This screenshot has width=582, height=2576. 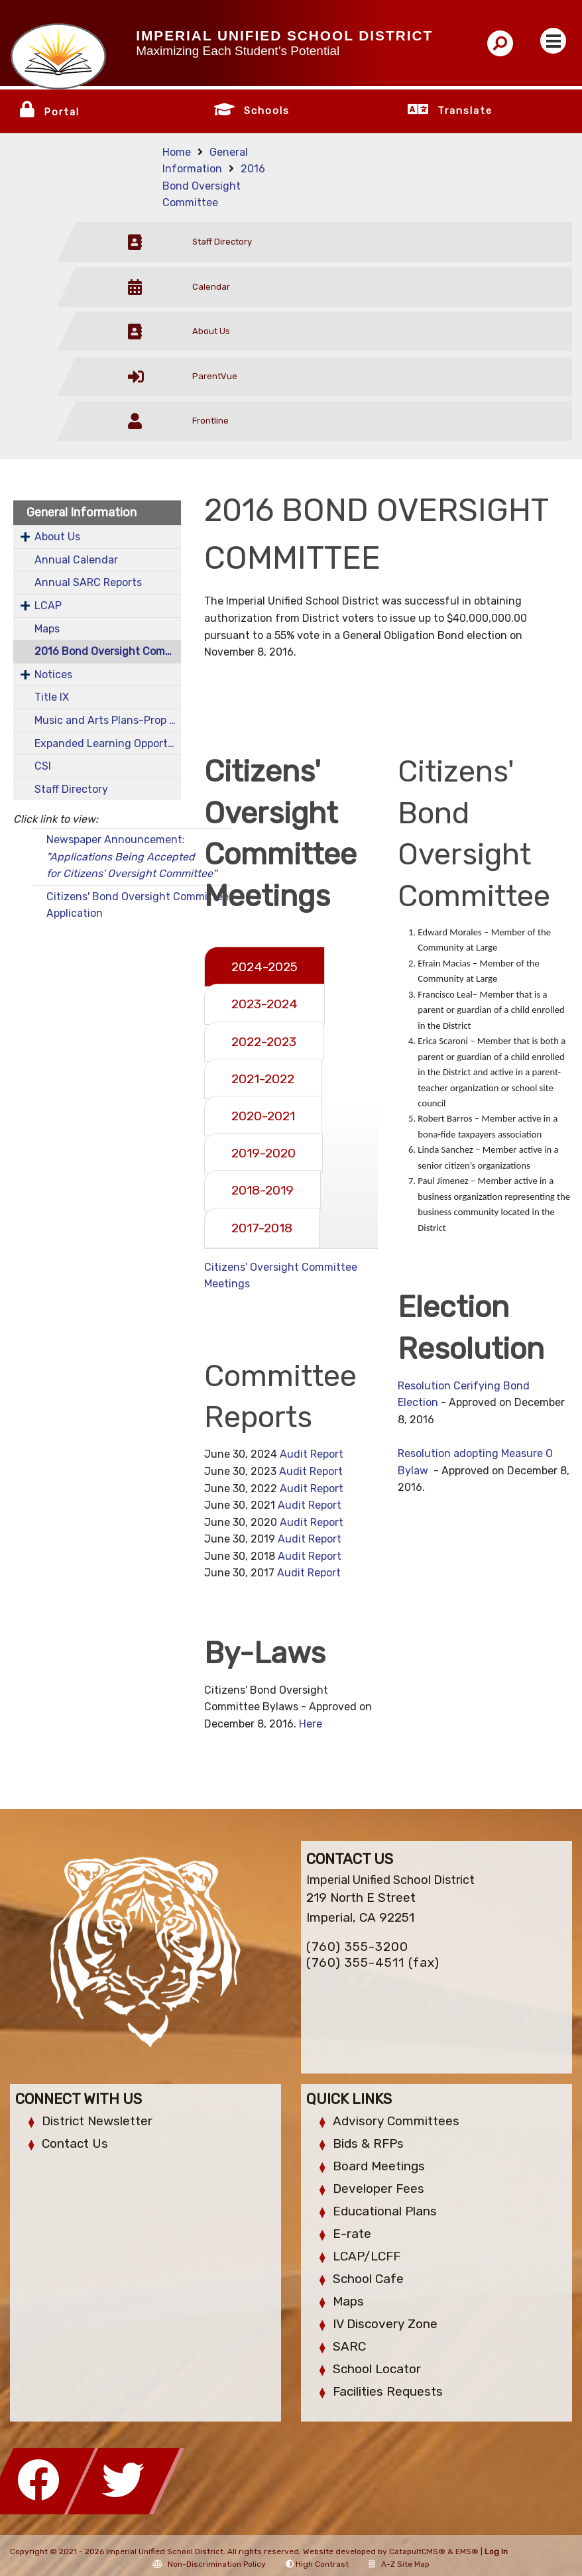 What do you see at coordinates (263, 1153) in the screenshot?
I see `2019-2020 [tab]` at bounding box center [263, 1153].